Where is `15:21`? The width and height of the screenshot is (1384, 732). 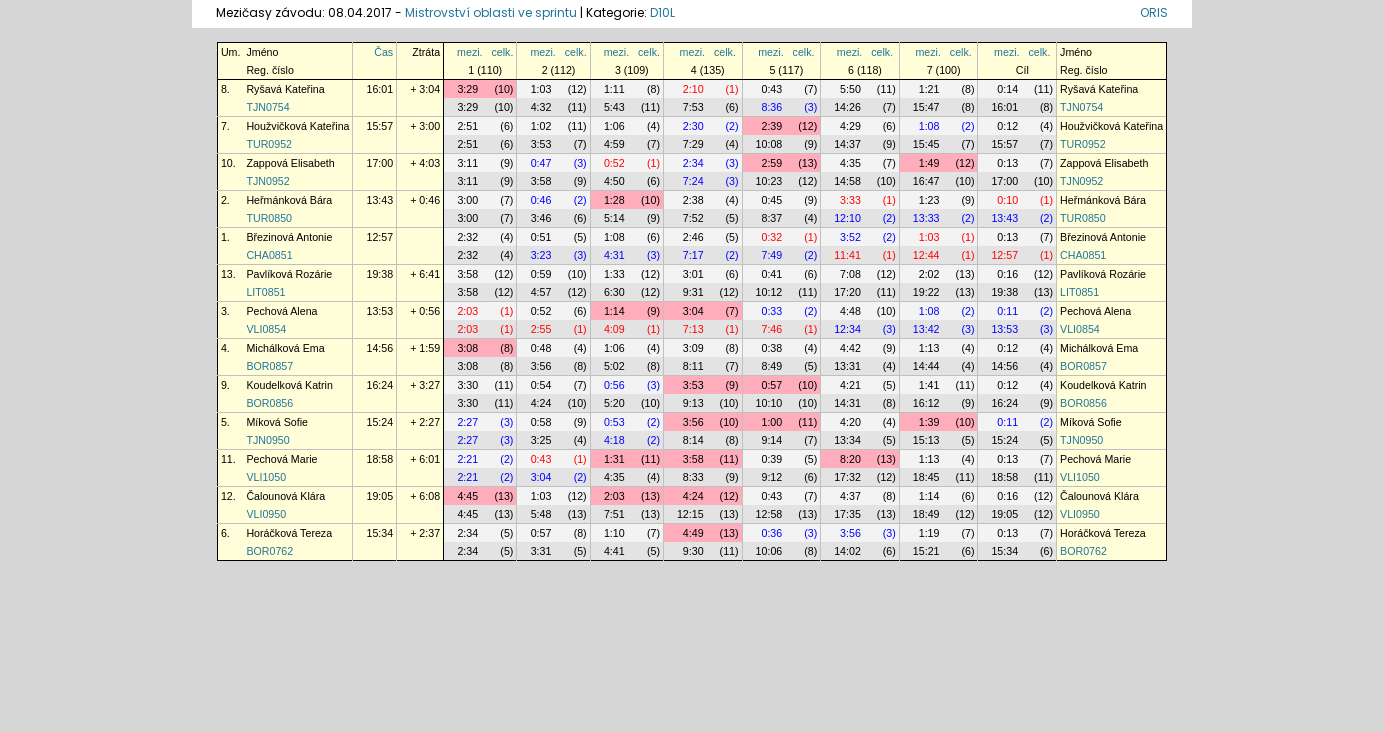
15:21 is located at coordinates (926, 551).